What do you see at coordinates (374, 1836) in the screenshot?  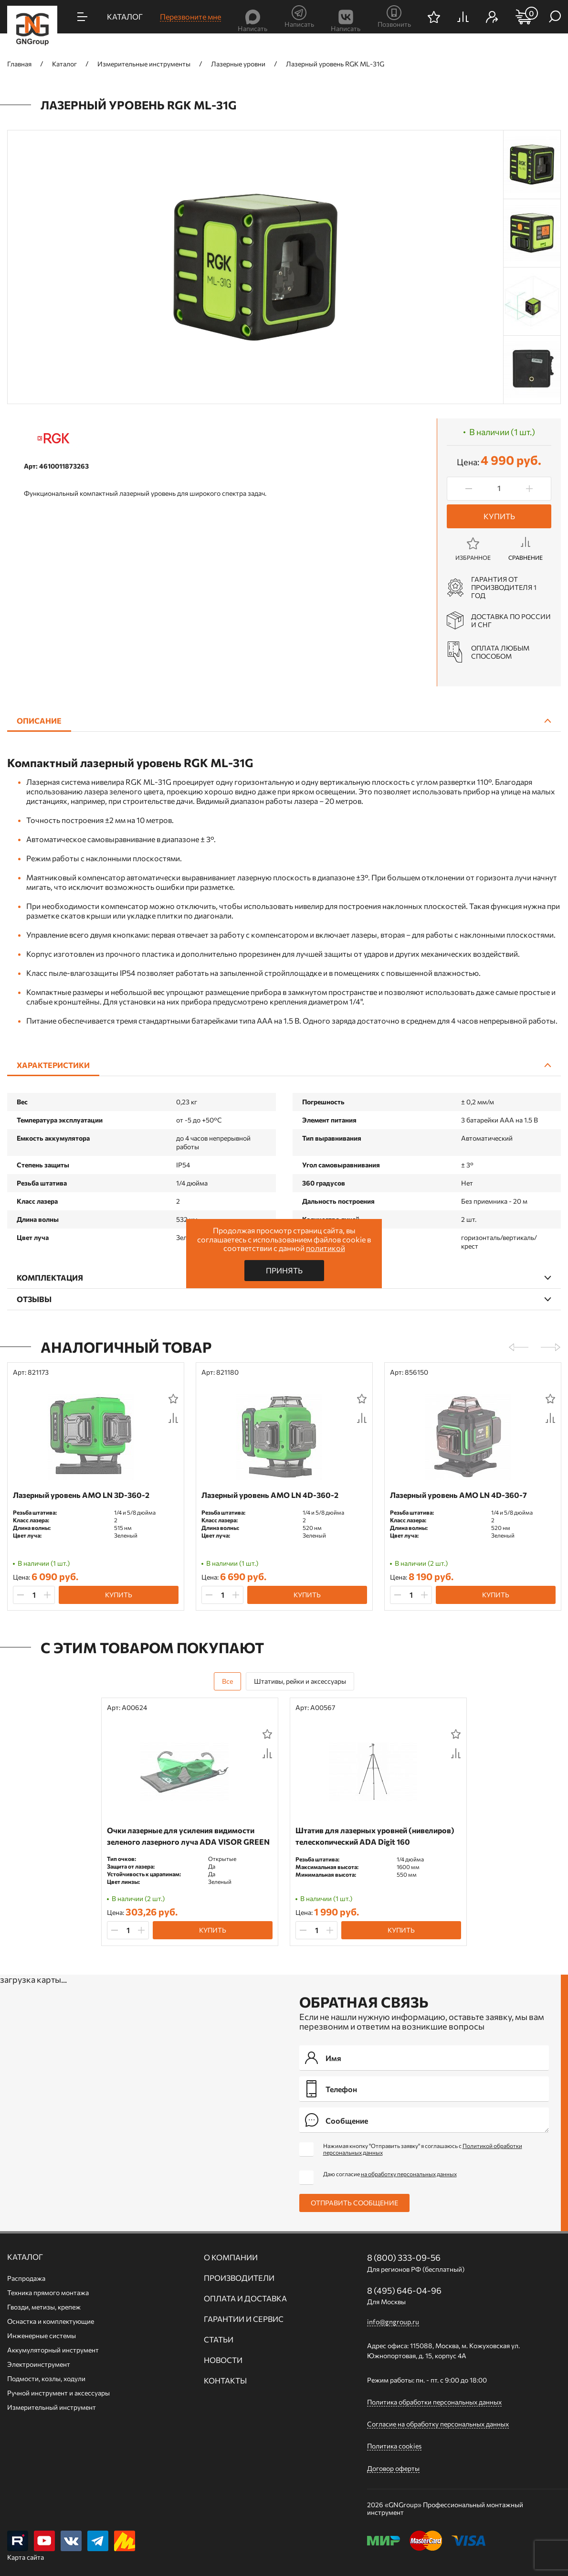 I see `Штатив для лазерных уровней (нивелиров) телескопический ADA Digit 160` at bounding box center [374, 1836].